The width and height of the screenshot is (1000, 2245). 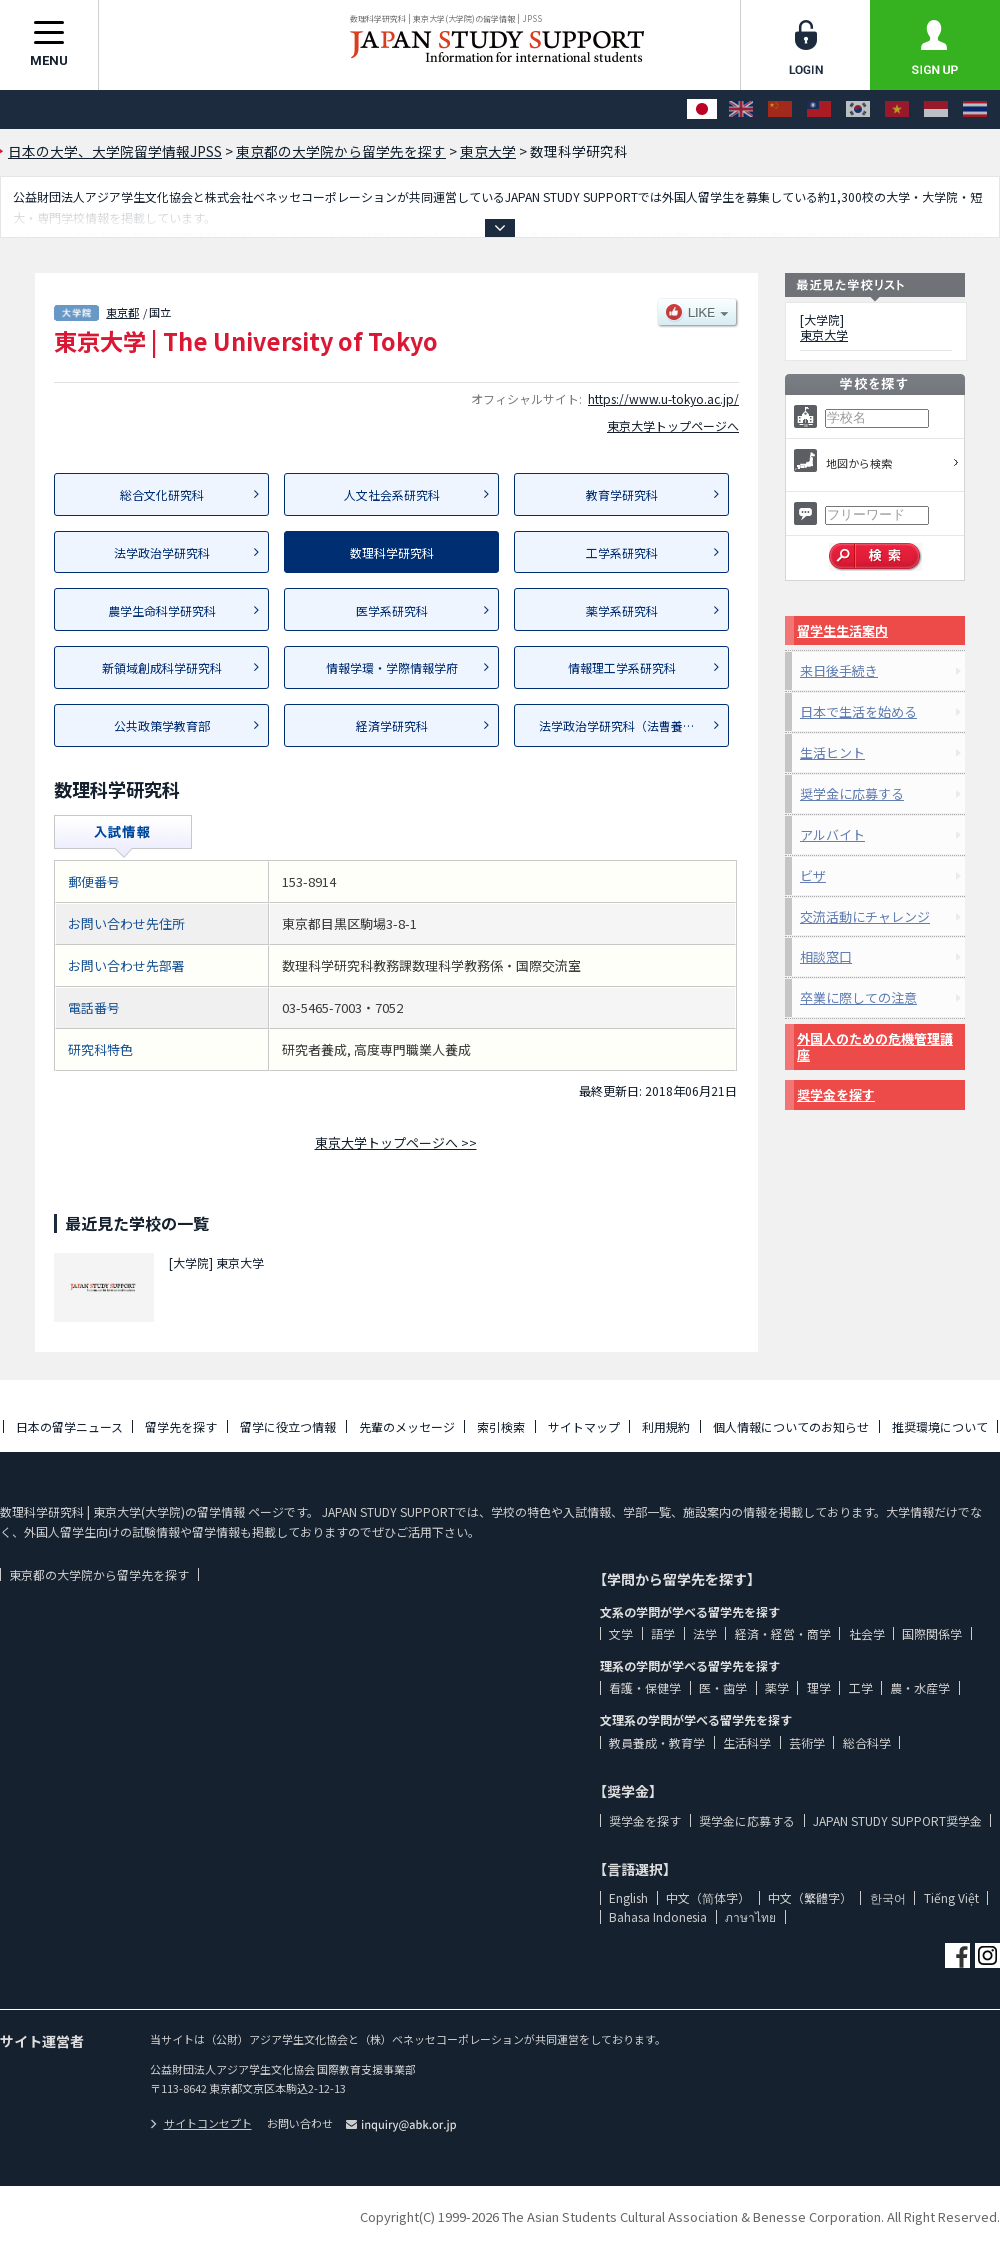 What do you see at coordinates (622, 610) in the screenshot?
I see `薬学系研究科` at bounding box center [622, 610].